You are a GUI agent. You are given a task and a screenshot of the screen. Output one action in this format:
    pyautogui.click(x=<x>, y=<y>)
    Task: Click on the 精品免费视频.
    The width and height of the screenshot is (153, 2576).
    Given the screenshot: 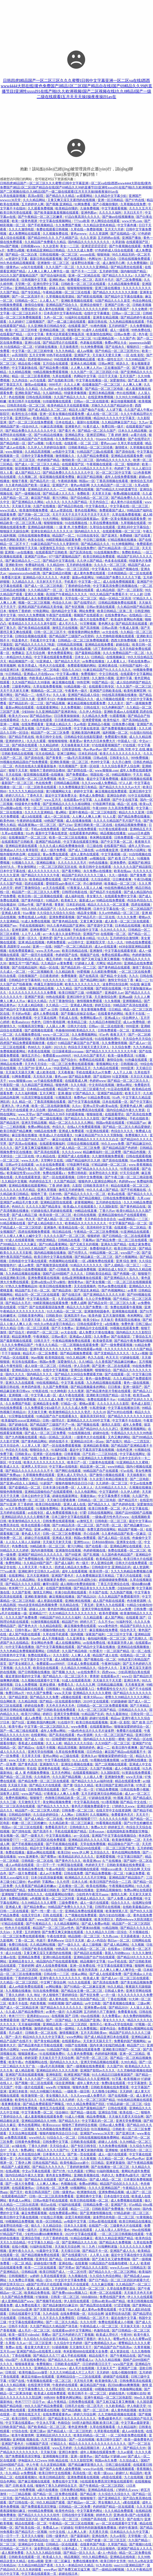 What is the action you would take?
    pyautogui.click(x=96, y=2116)
    